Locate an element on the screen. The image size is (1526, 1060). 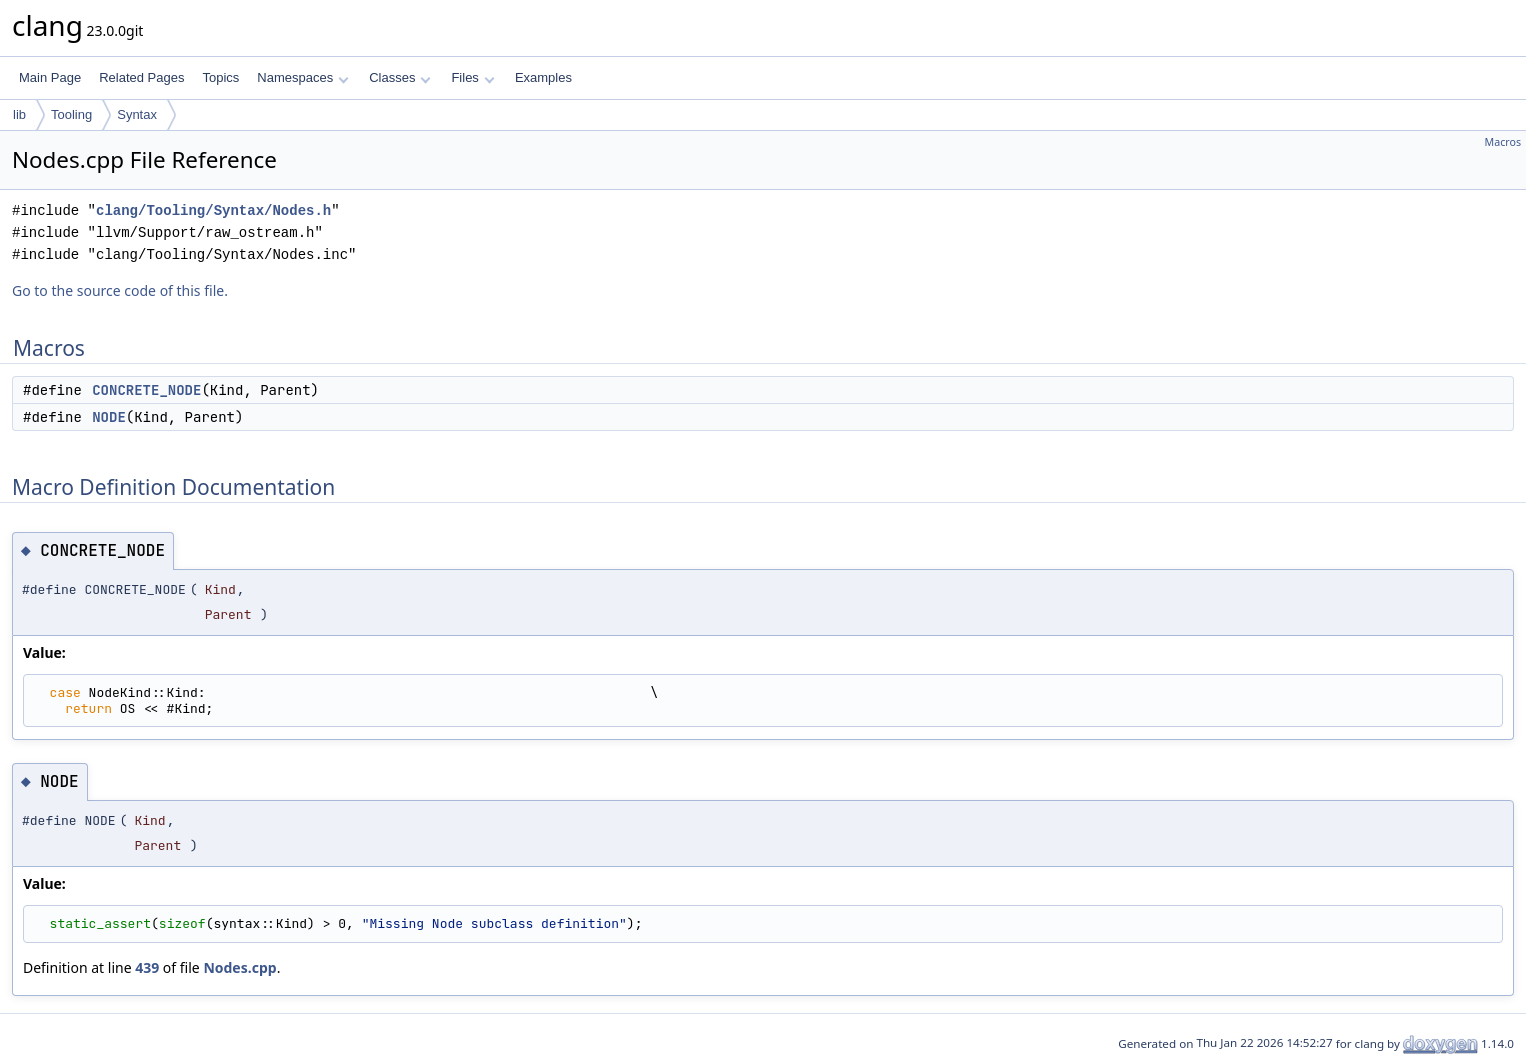
Main Page is located at coordinates (50, 77).